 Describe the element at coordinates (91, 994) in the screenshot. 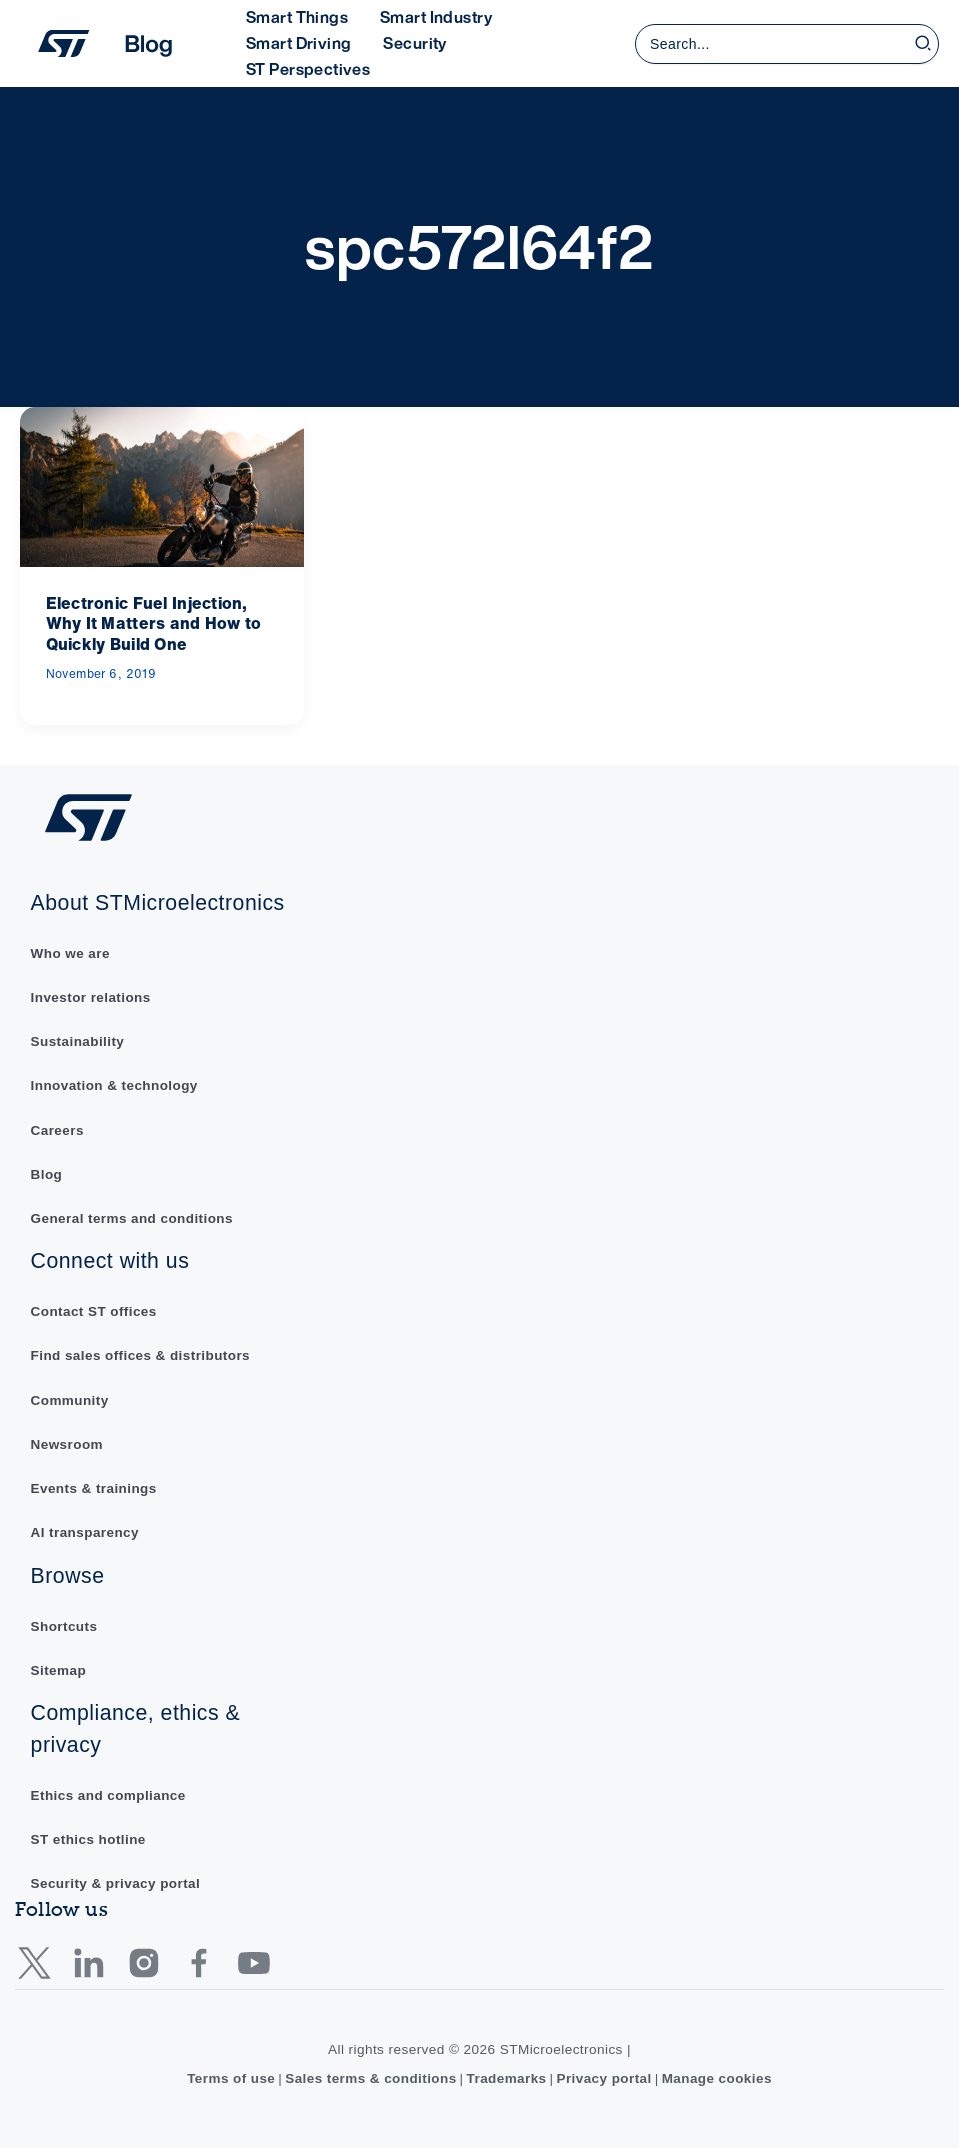

I see `Investor relations` at that location.